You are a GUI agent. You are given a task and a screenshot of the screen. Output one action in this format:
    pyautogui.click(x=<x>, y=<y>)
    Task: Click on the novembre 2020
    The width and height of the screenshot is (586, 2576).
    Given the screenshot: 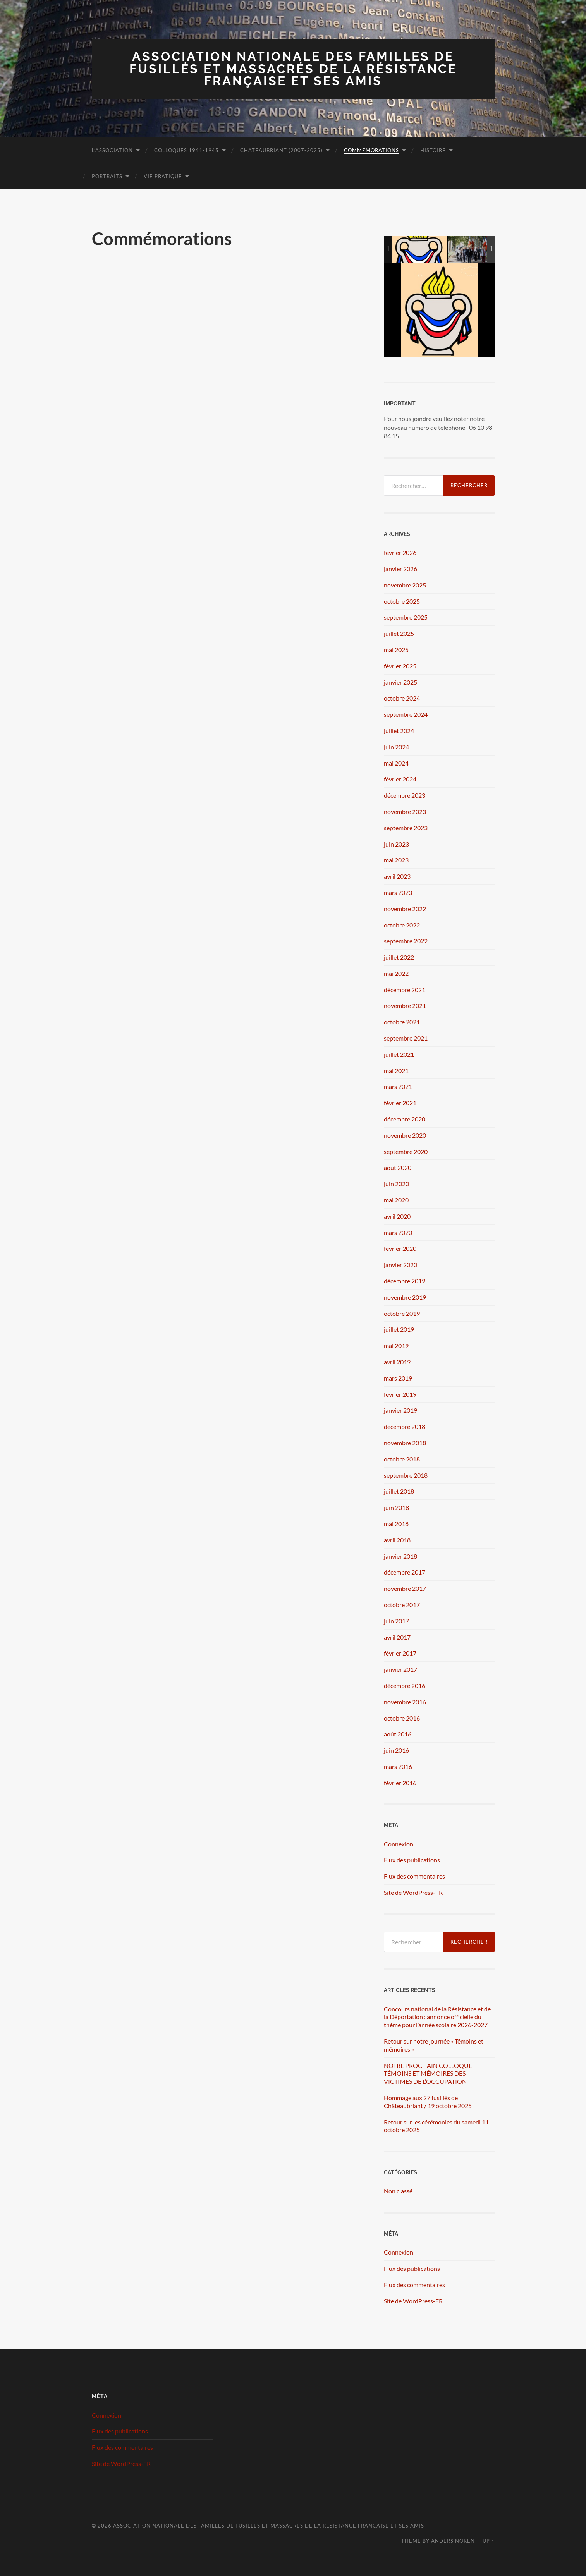 What is the action you would take?
    pyautogui.click(x=405, y=1135)
    